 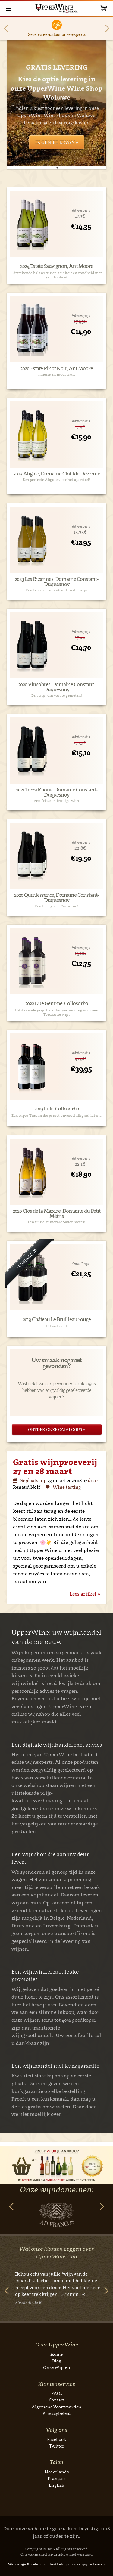 I want to click on 2020 Clos de la Marche, Domaine du Petit Métris, so click(x=56, y=1214).